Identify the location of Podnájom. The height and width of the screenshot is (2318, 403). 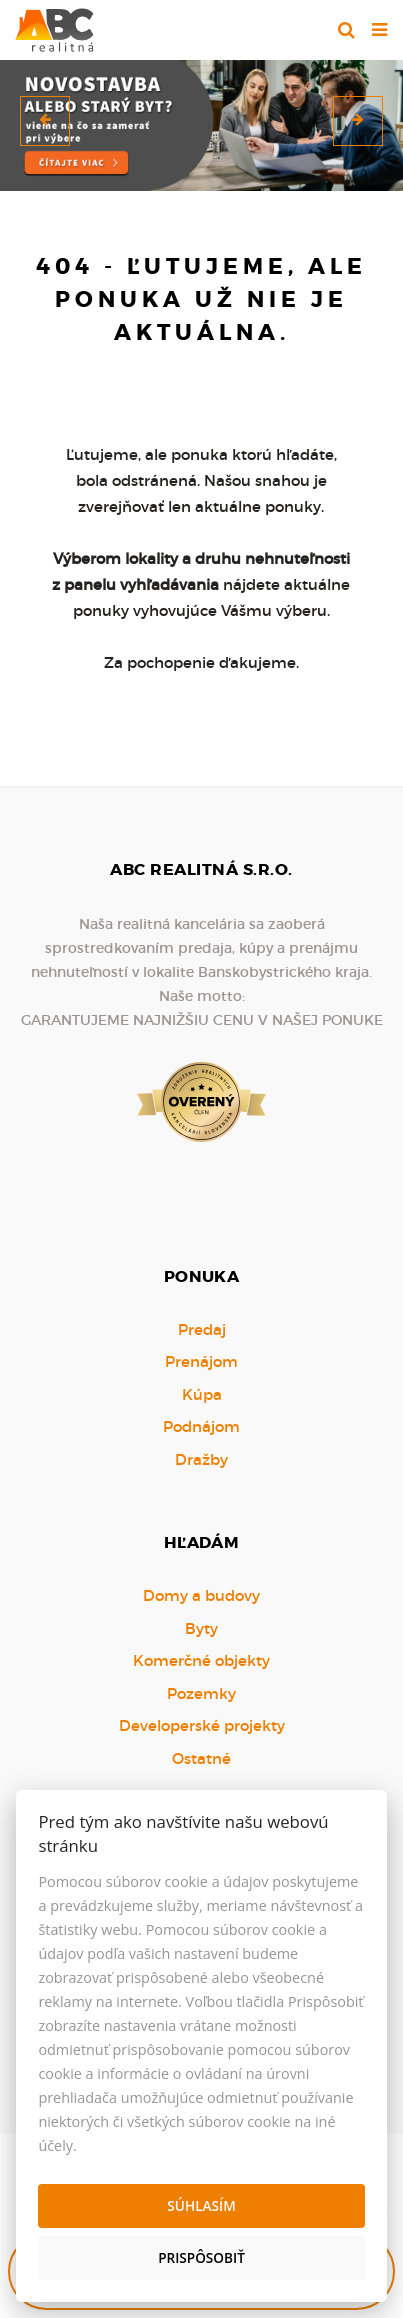
(201, 1426).